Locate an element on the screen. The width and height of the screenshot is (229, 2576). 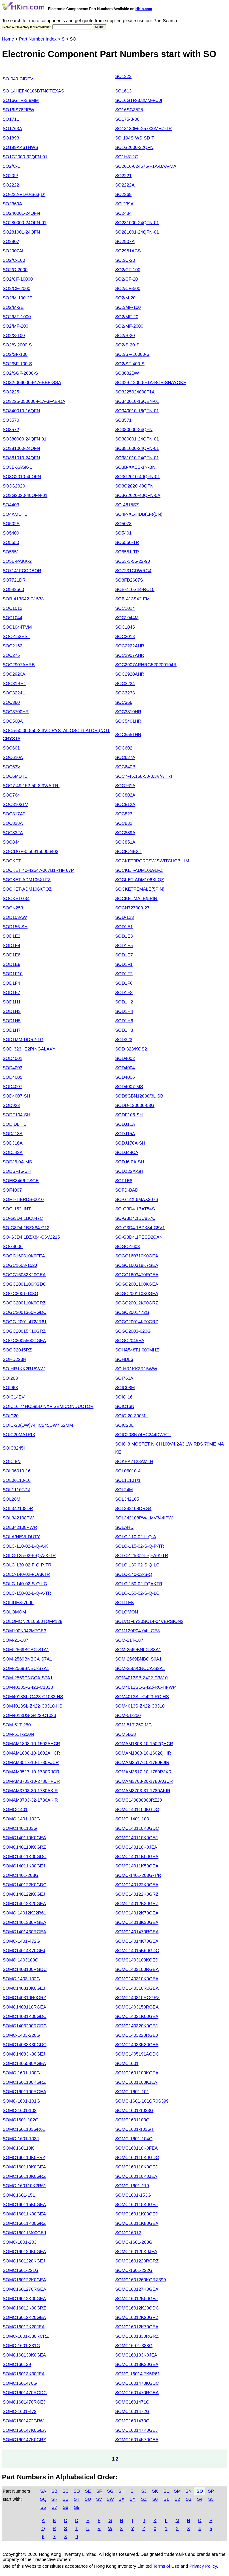
SOLIDEX-7000 is located at coordinates (18, 1602).